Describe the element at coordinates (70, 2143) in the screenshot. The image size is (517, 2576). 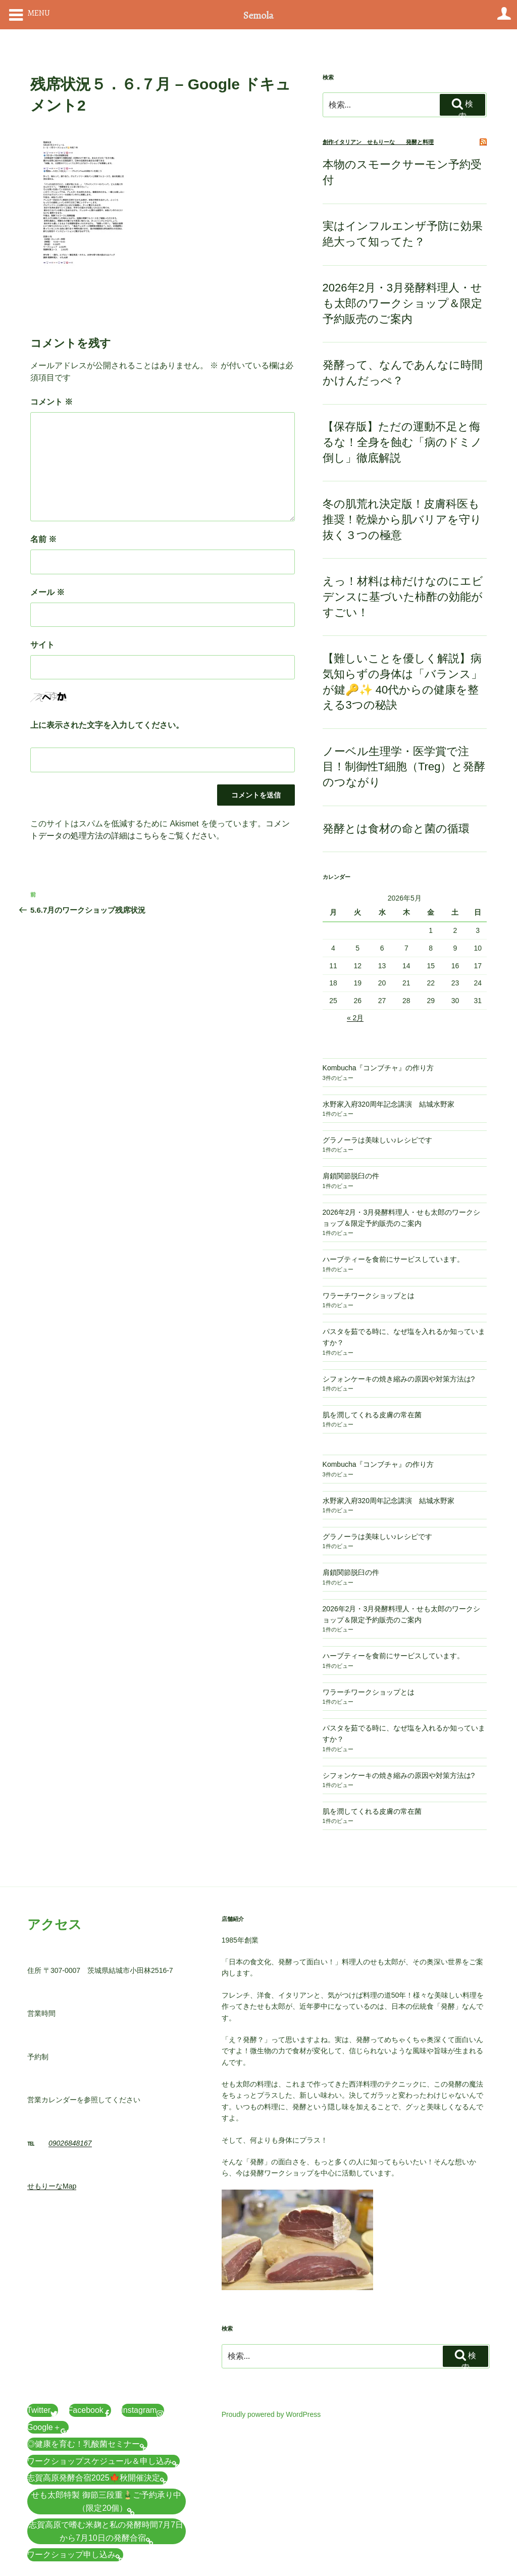
I see `09026848167` at that location.